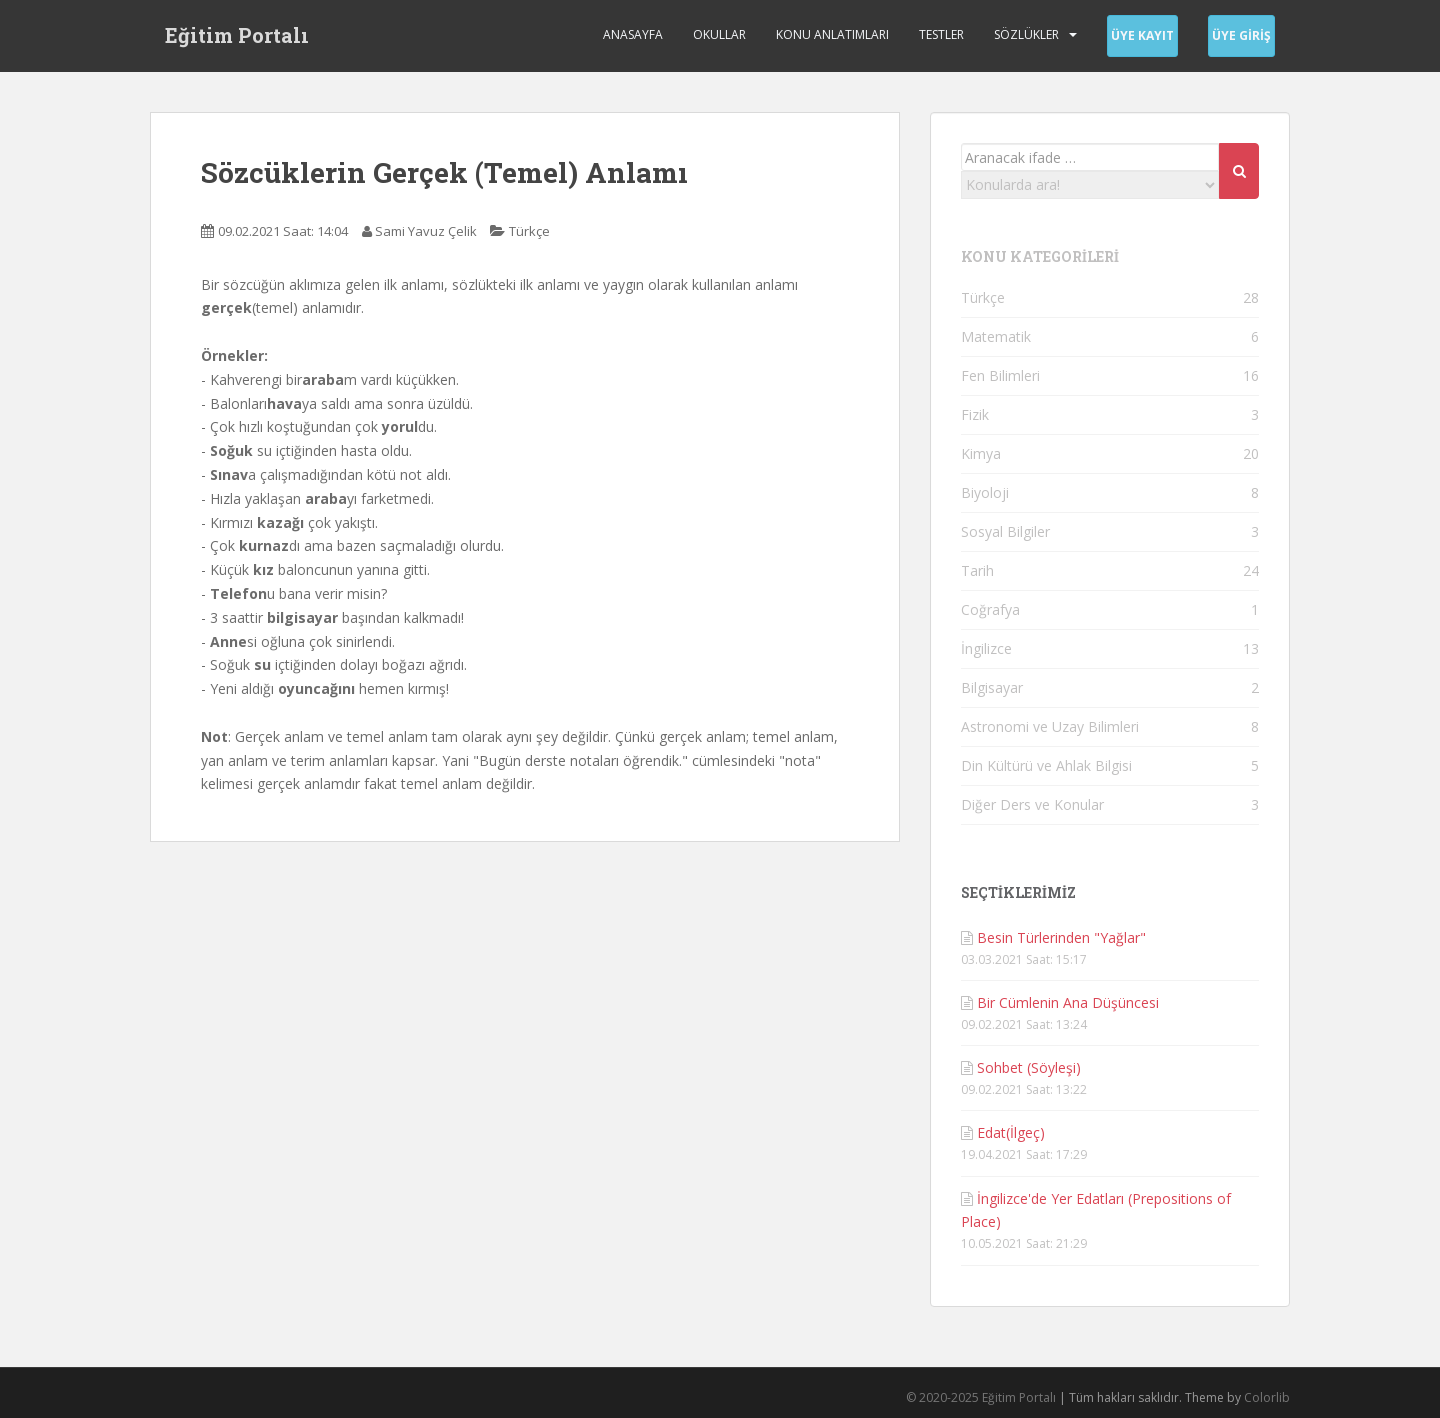 The width and height of the screenshot is (1440, 1418). What do you see at coordinates (1040, 256) in the screenshot?
I see `KONU KATEGORİLERİ` at bounding box center [1040, 256].